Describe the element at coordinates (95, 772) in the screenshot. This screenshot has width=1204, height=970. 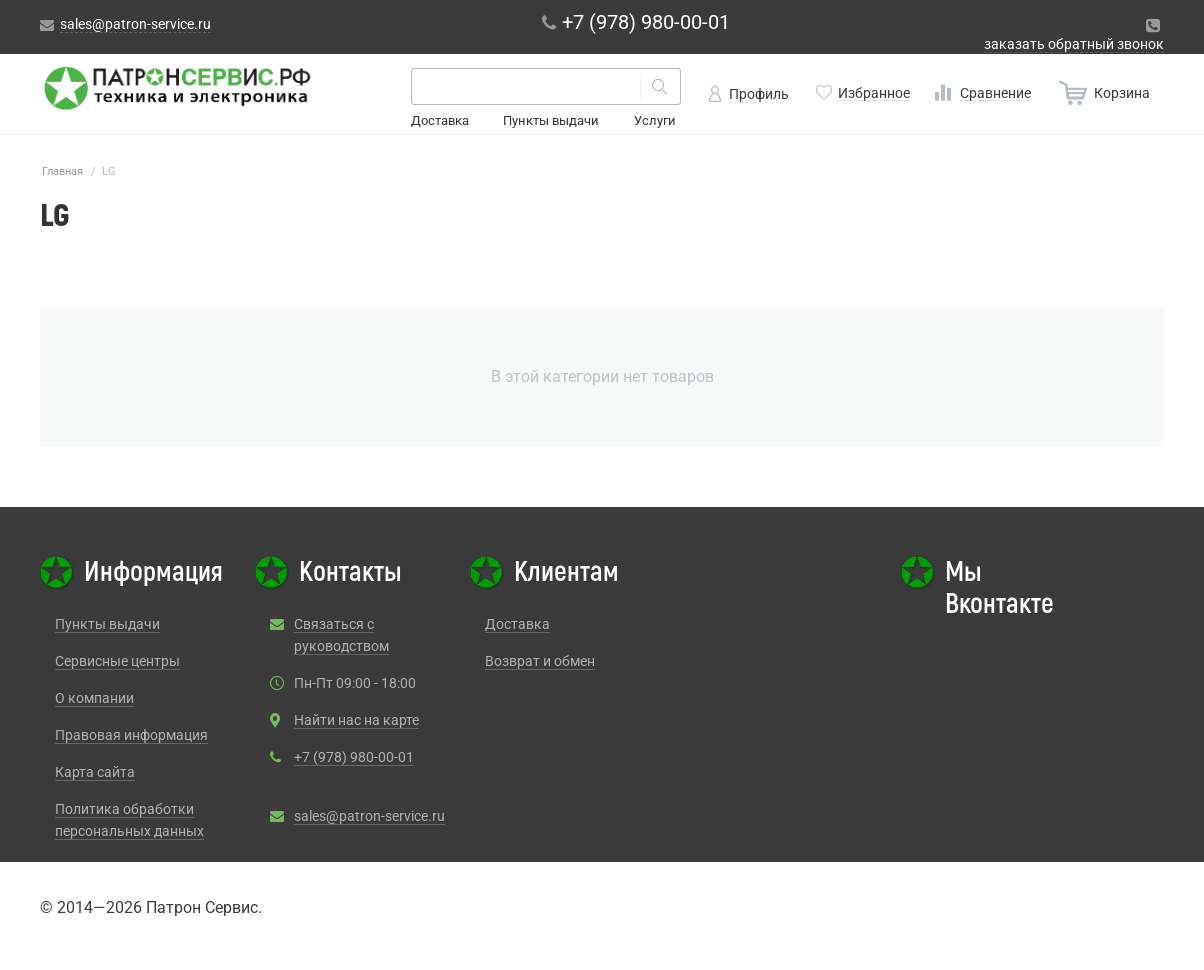
I see `Карта сайта` at that location.